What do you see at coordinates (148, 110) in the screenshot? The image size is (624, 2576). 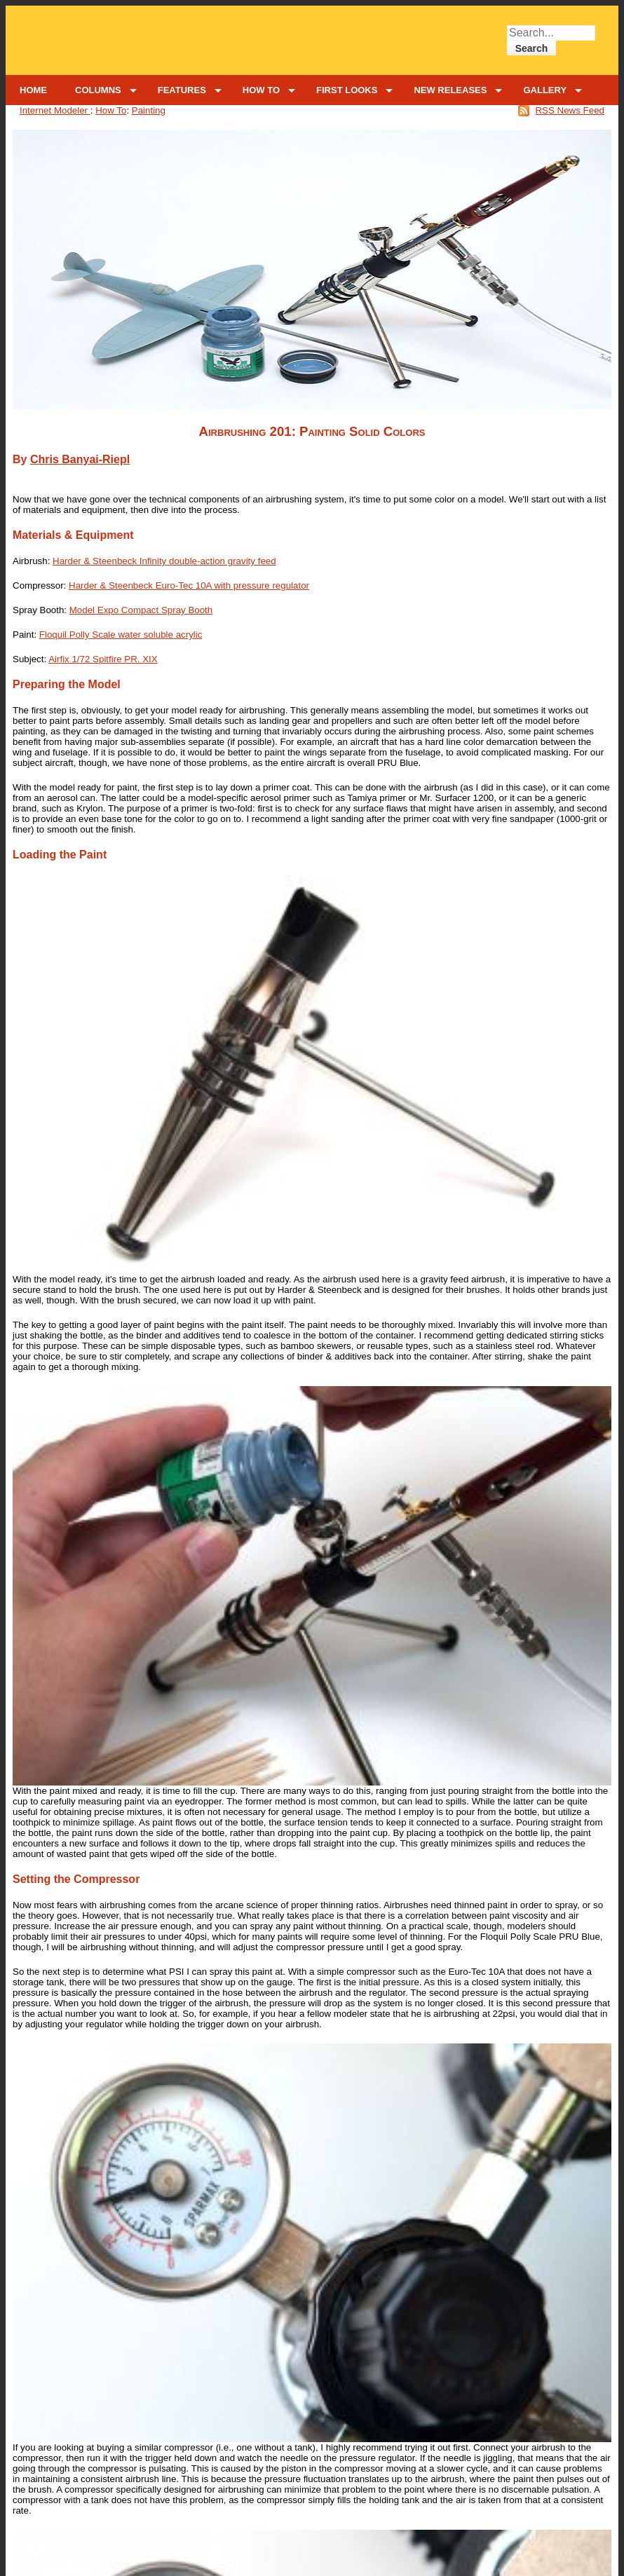 I see `Painting` at bounding box center [148, 110].